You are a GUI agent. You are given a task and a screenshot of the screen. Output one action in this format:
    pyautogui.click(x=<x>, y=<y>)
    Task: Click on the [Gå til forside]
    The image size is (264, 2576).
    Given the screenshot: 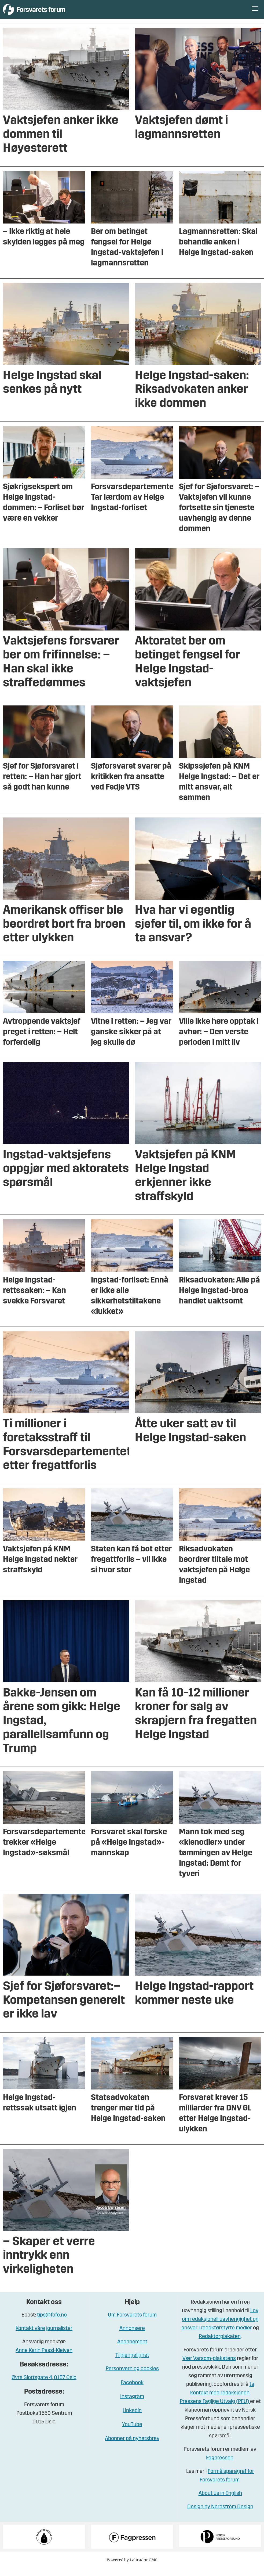 What is the action you would take?
    pyautogui.click(x=52, y=13)
    